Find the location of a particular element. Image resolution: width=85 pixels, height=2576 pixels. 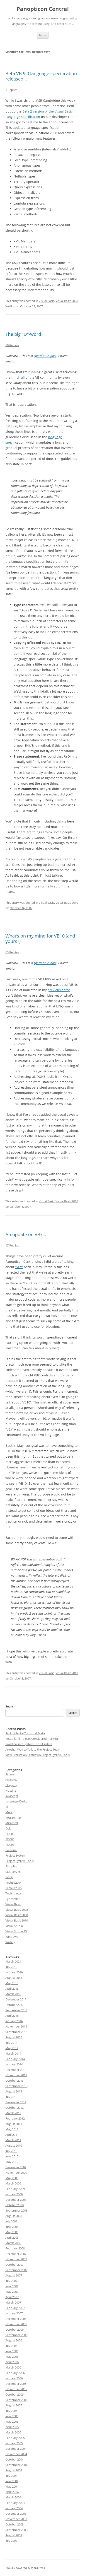

February 2007 is located at coordinates (15, 2308).